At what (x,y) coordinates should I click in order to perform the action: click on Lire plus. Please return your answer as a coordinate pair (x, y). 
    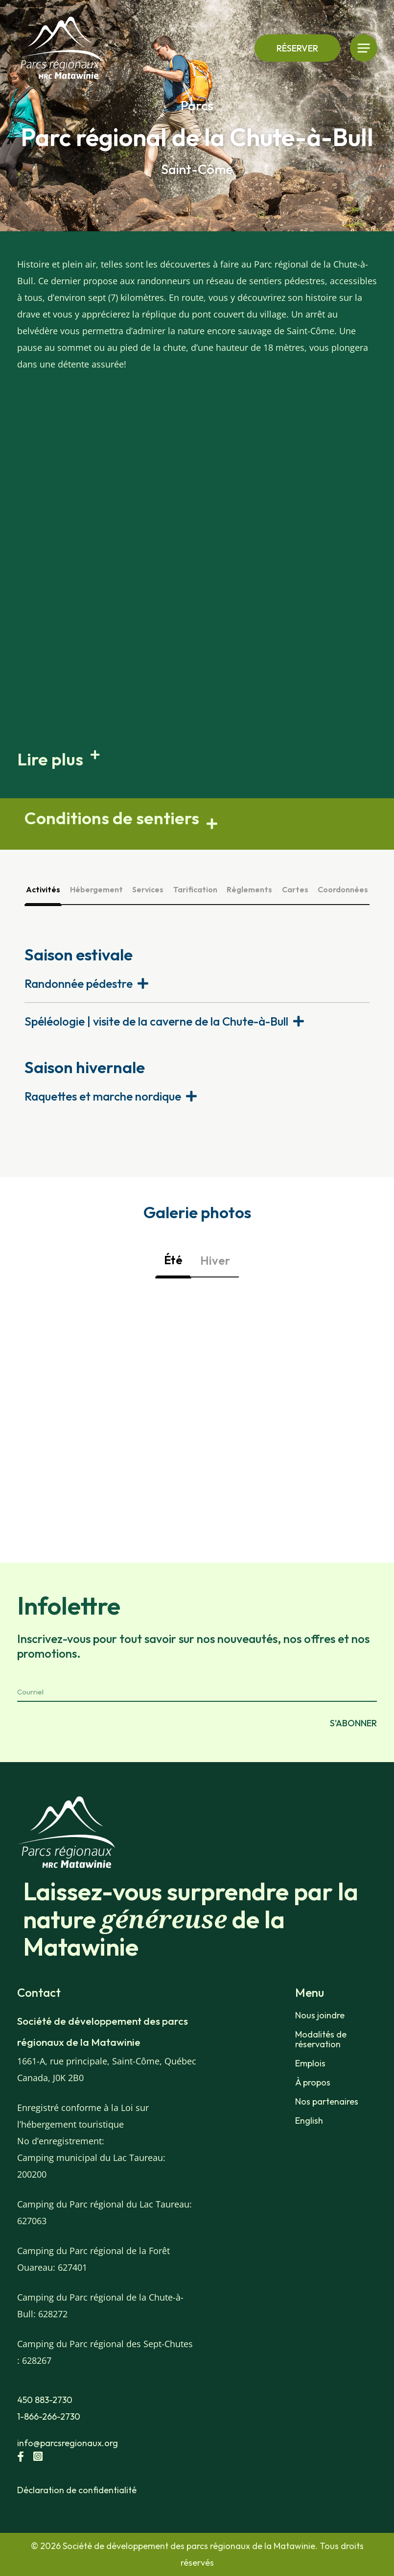
    Looking at the image, I should click on (50, 759).